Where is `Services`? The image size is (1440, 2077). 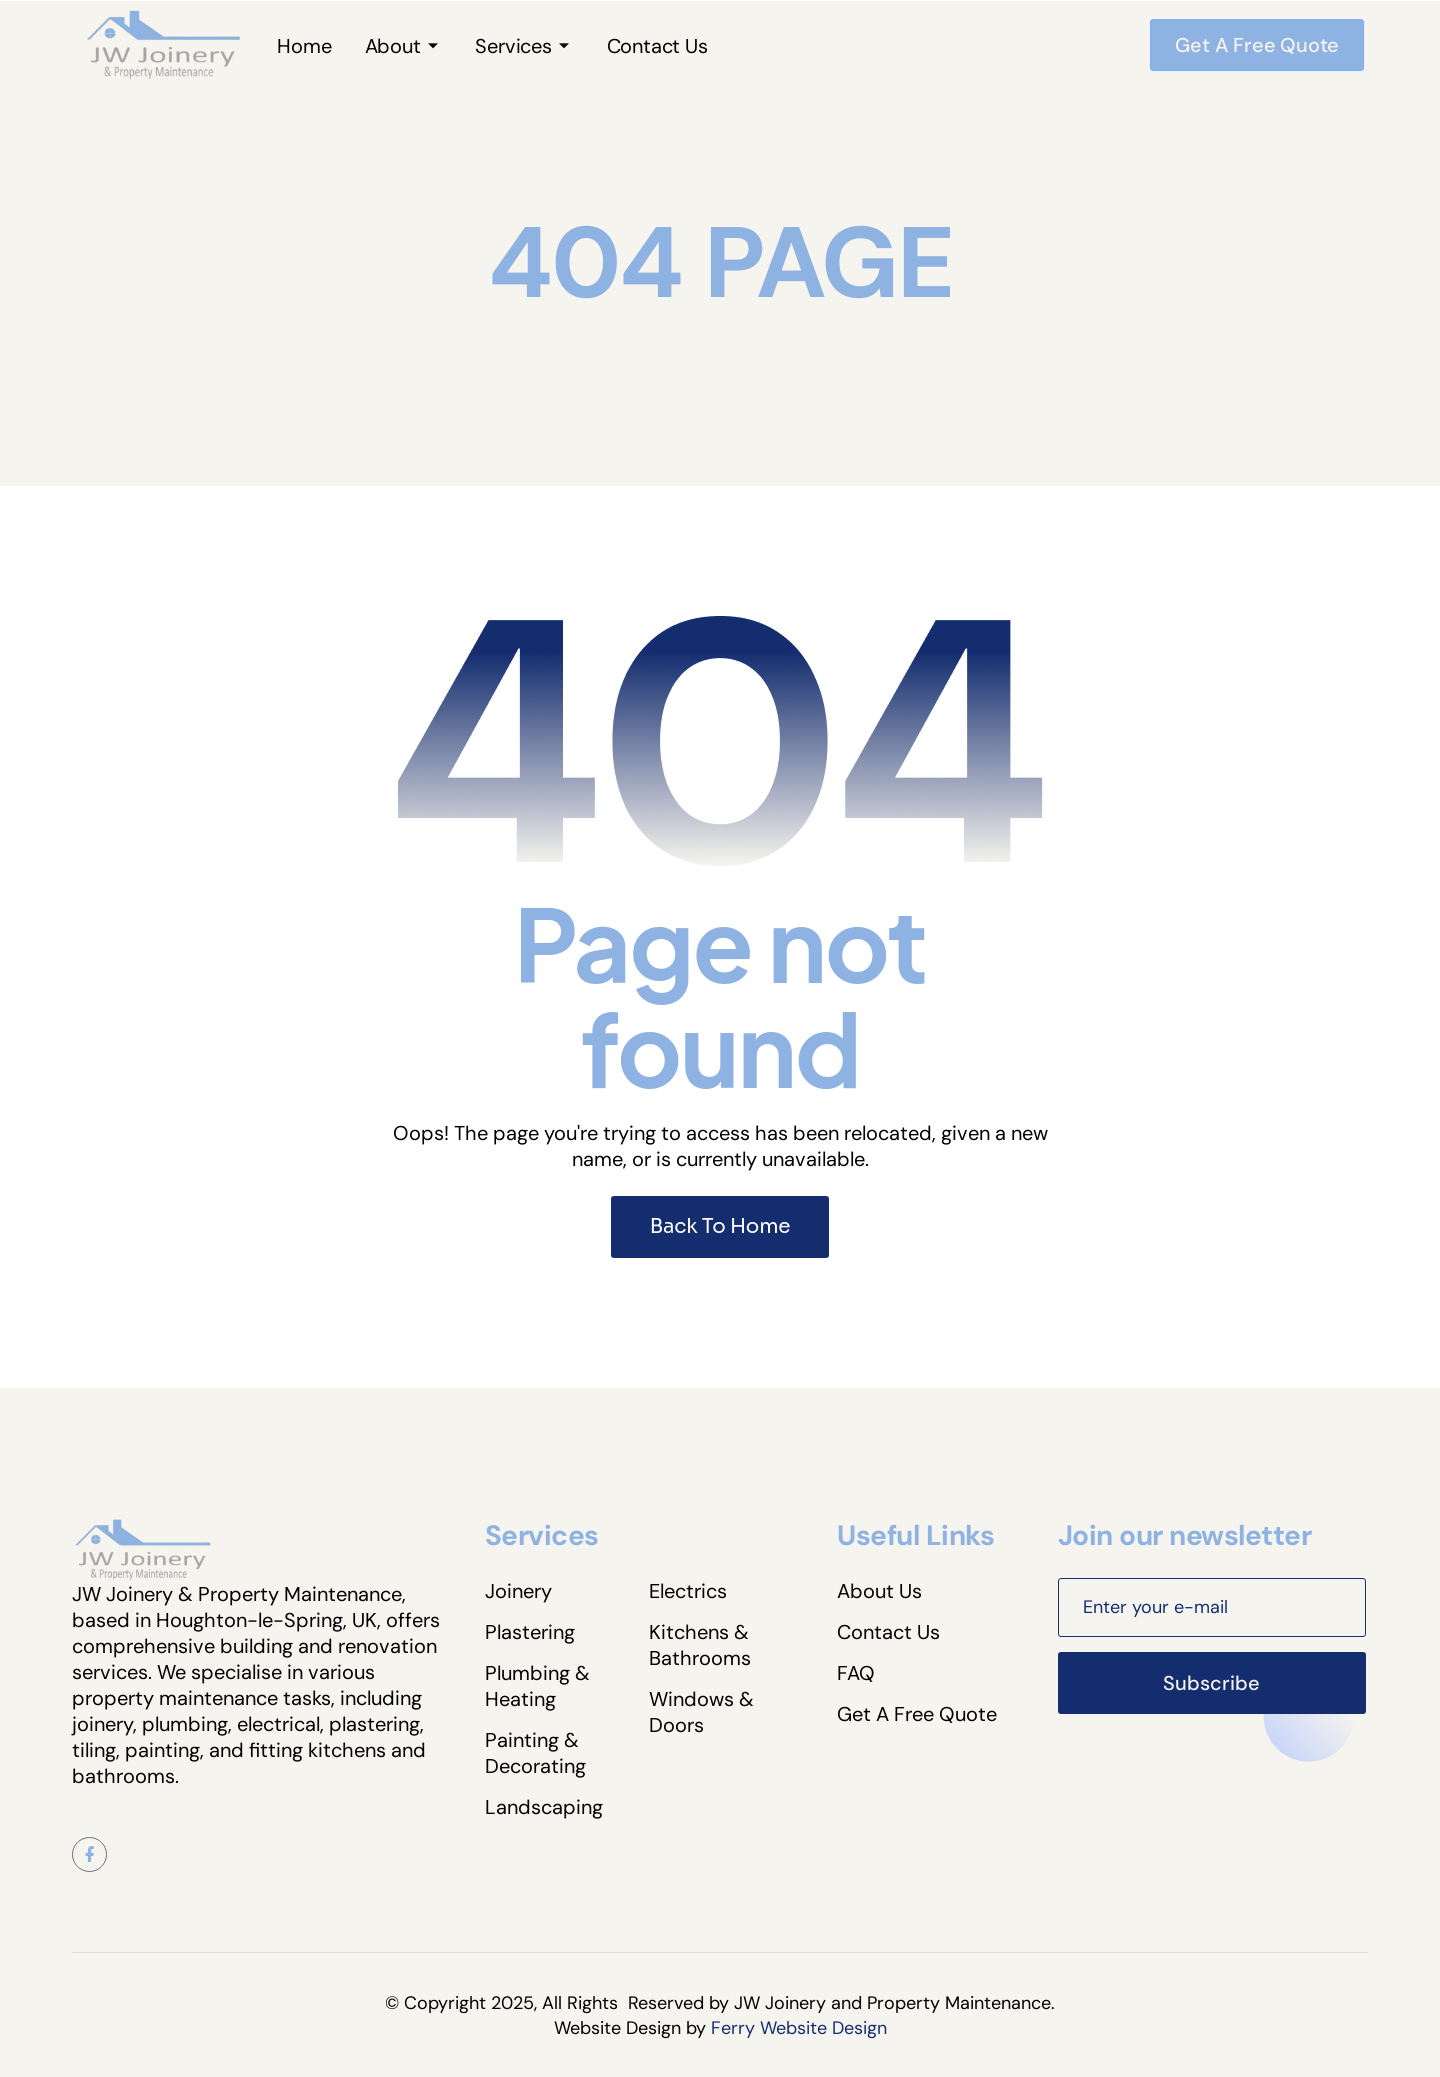
Services is located at coordinates (513, 46).